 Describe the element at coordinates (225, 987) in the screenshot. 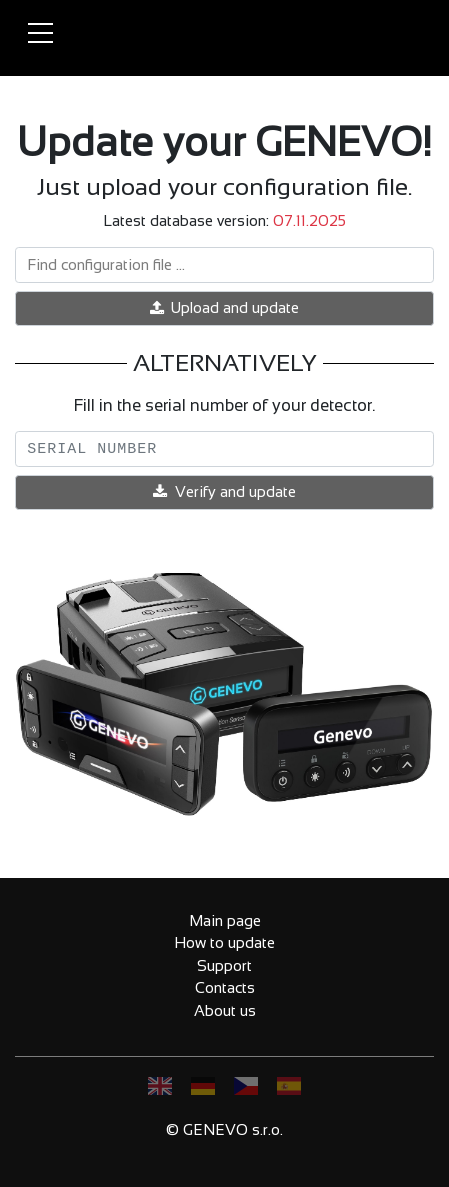

I see `Contacts` at that location.